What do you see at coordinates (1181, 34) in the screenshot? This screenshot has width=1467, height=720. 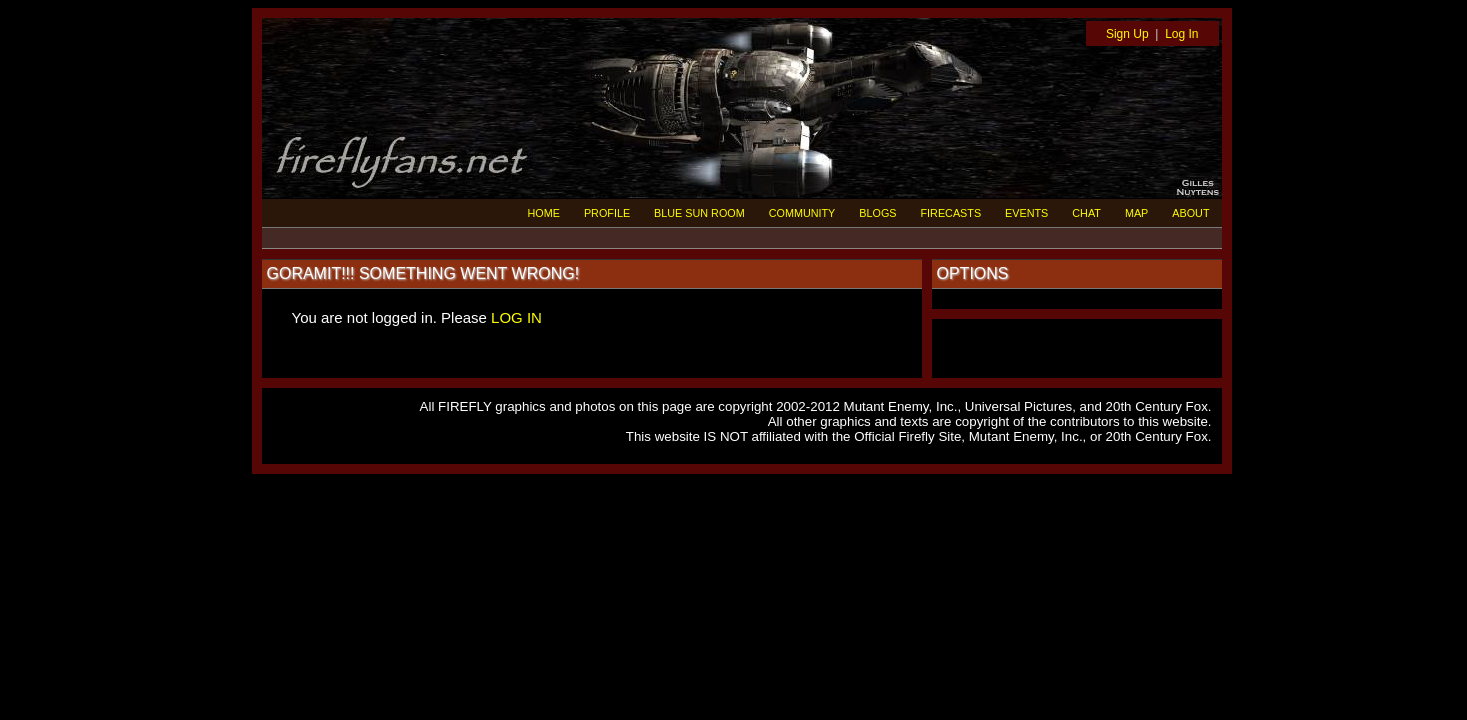 I see `Log In` at bounding box center [1181, 34].